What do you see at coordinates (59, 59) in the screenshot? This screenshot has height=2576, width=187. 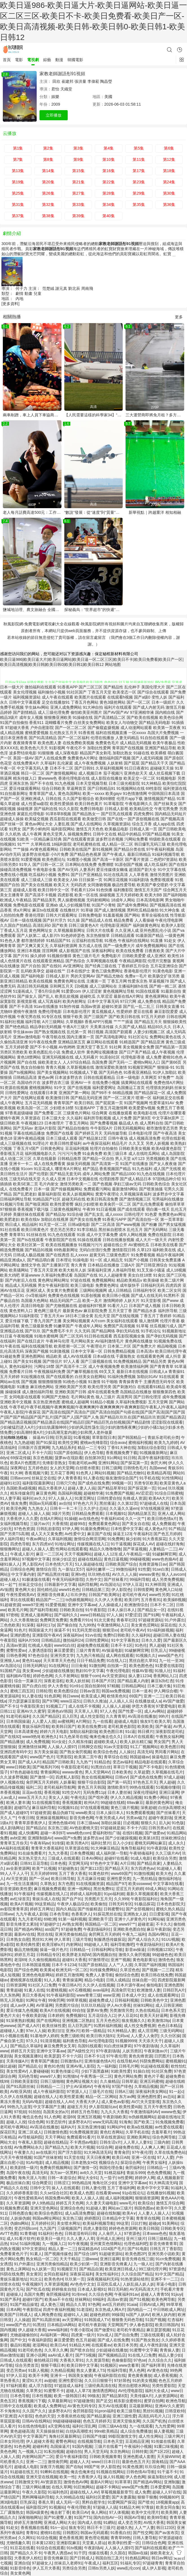 I see `動漫` at bounding box center [59, 59].